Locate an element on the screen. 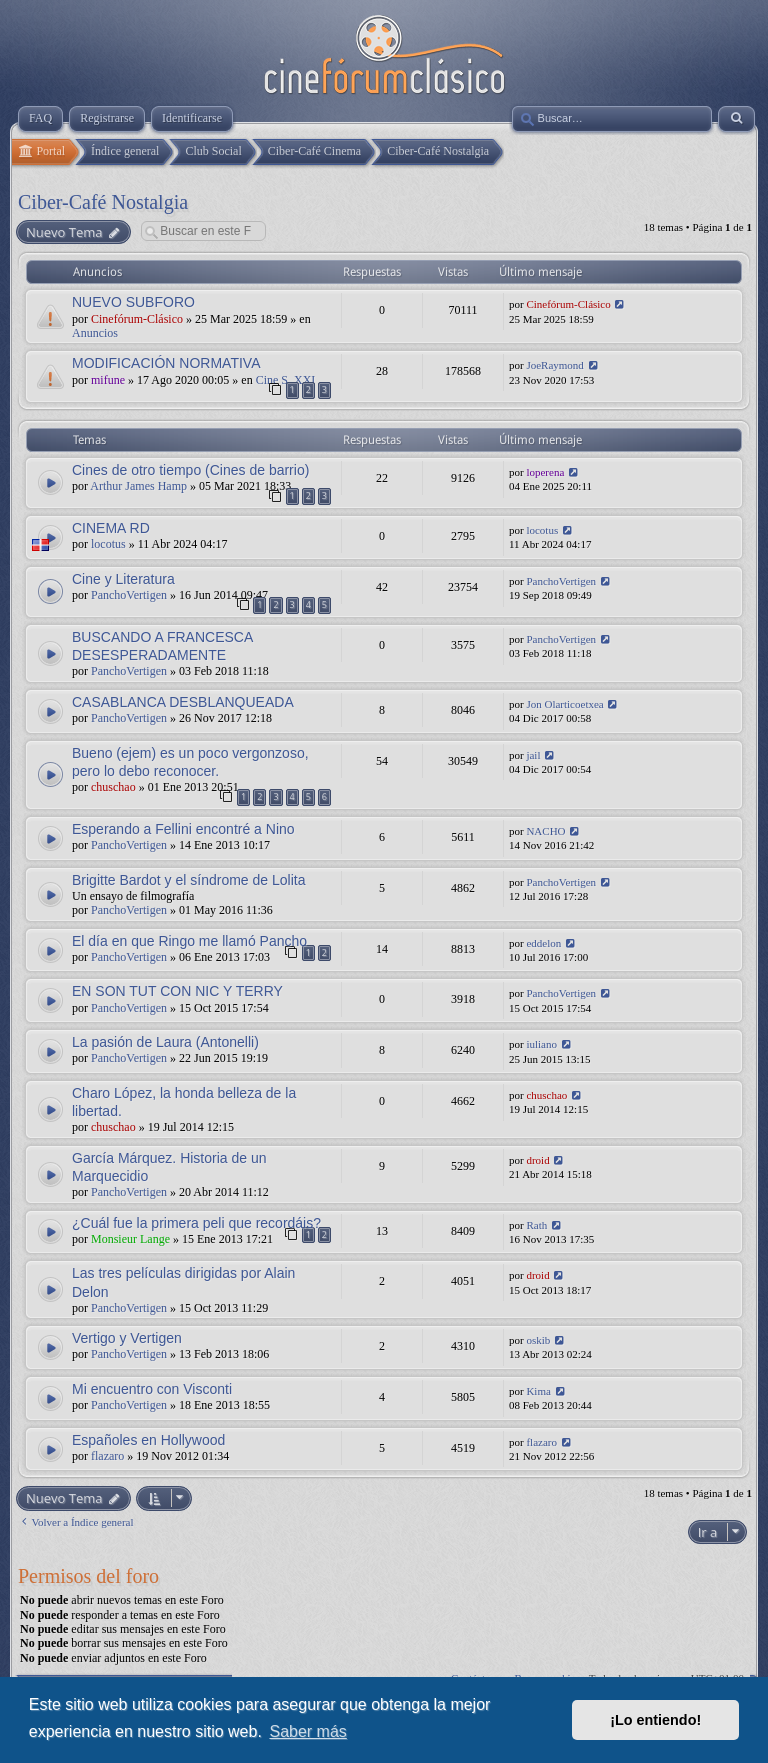  Arthur James Hamp is located at coordinates (138, 486).